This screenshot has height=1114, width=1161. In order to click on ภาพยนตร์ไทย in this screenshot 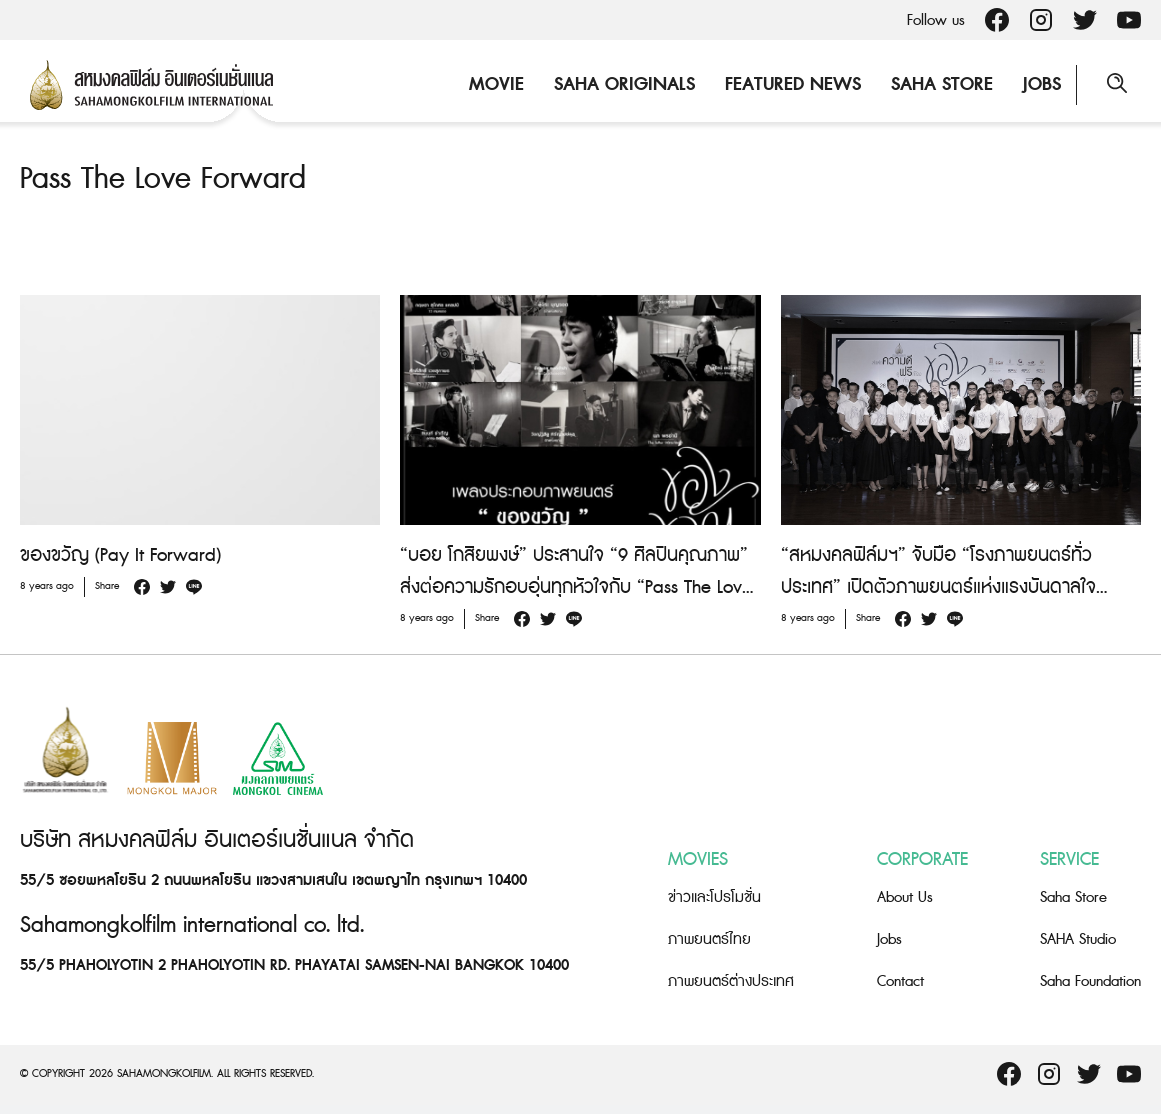, I will do `click(709, 939)`.